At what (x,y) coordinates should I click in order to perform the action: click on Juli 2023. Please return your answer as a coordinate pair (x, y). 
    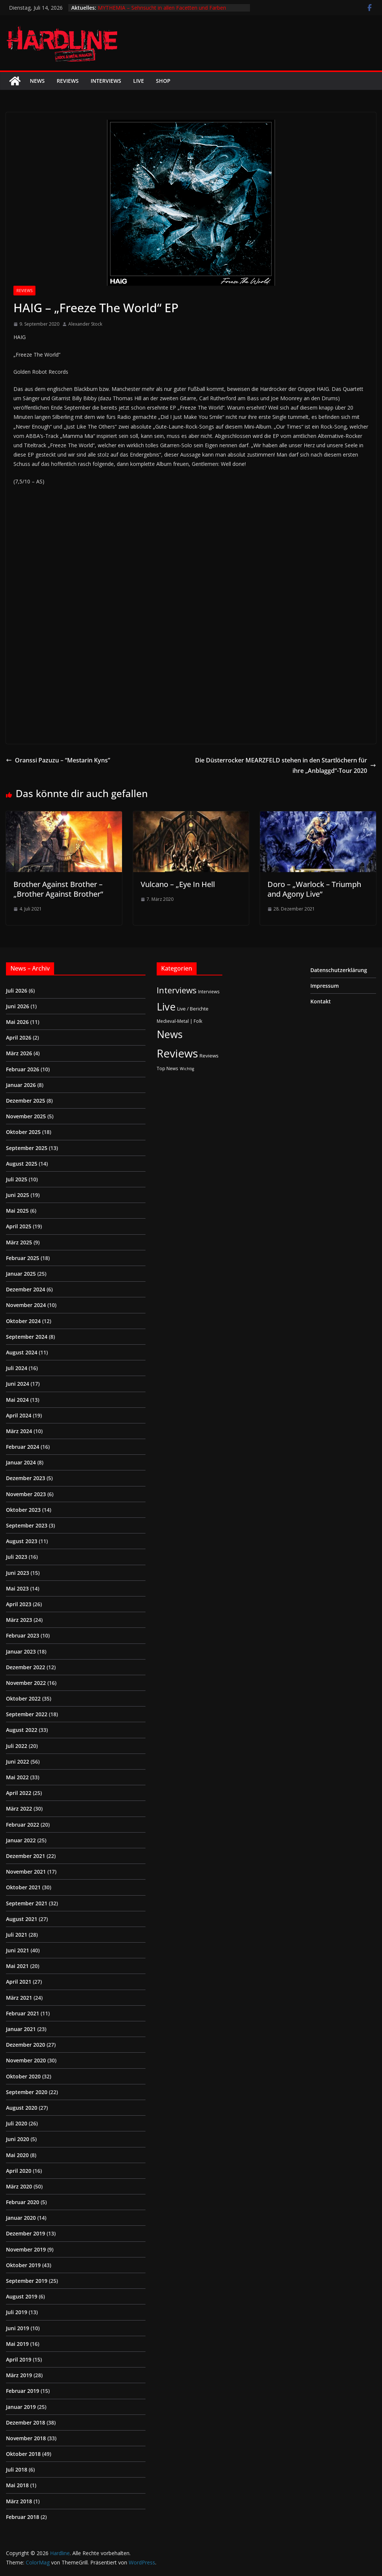
    Looking at the image, I should click on (16, 1556).